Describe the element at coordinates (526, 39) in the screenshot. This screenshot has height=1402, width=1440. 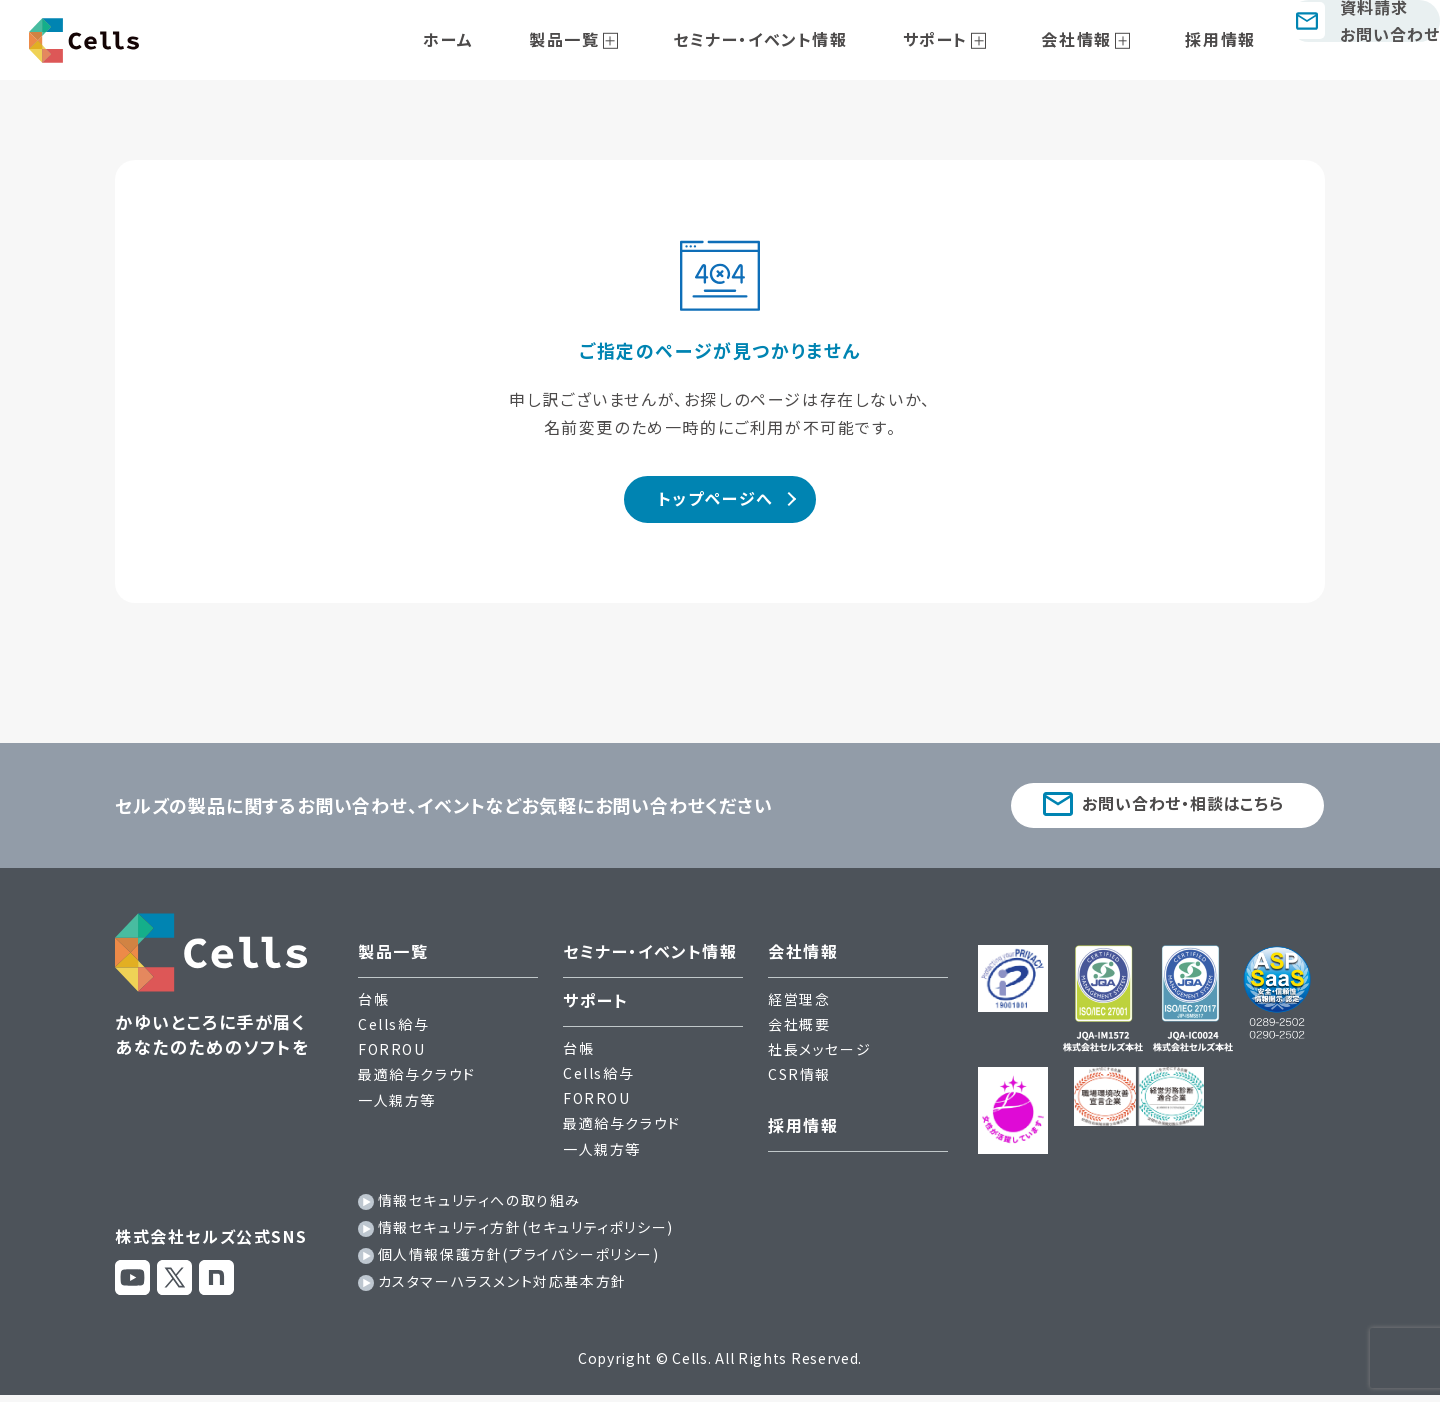
I see `ホーム` at that location.